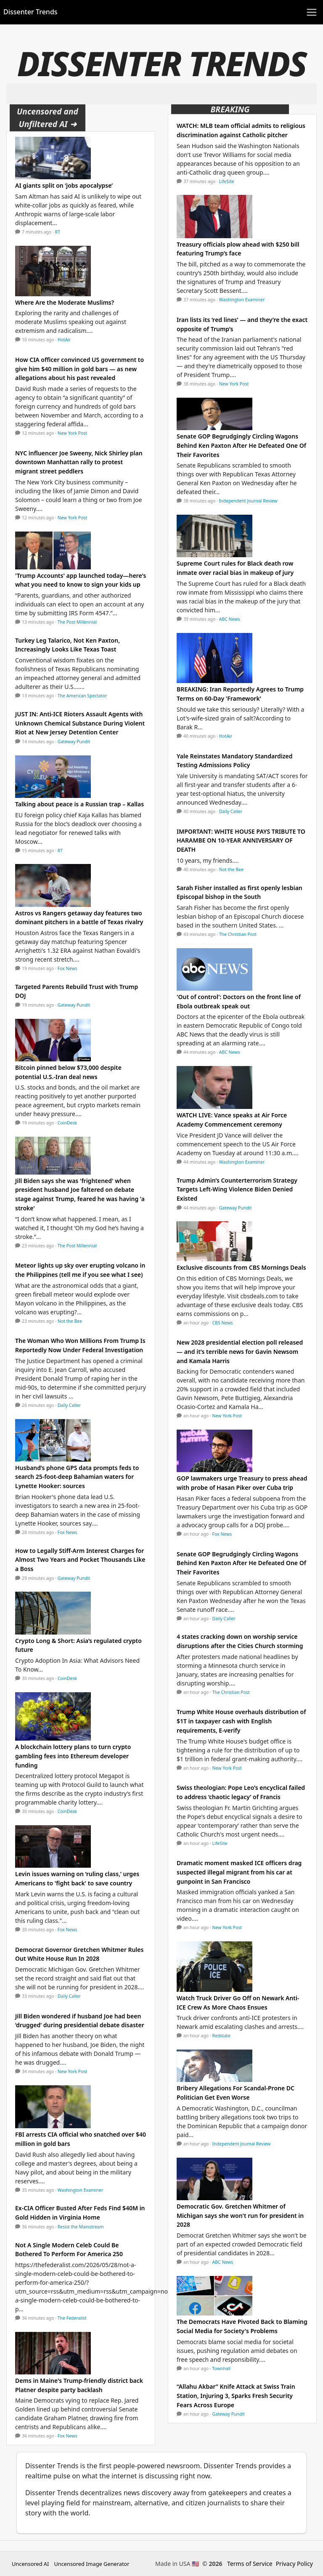  What do you see at coordinates (240, 1351) in the screenshot?
I see `New 2028 presidential election poll released — and it’s terrible news for Gavin Newsom and Kamala Harris` at bounding box center [240, 1351].